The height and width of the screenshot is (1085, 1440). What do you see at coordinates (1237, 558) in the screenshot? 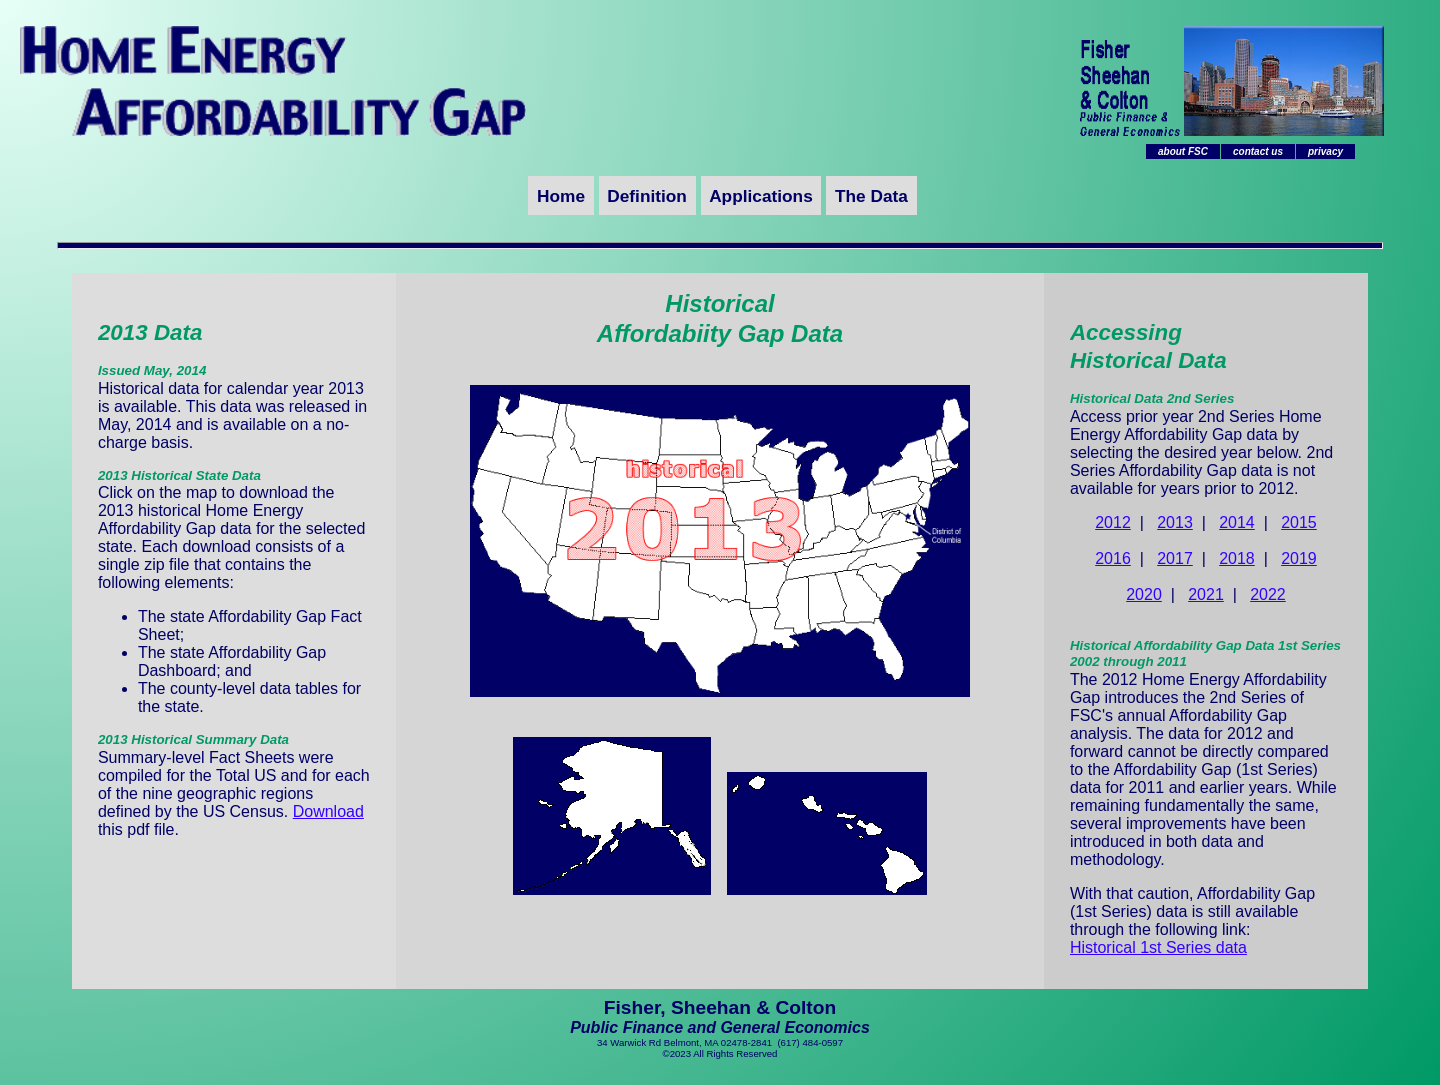
I see `2018` at bounding box center [1237, 558].